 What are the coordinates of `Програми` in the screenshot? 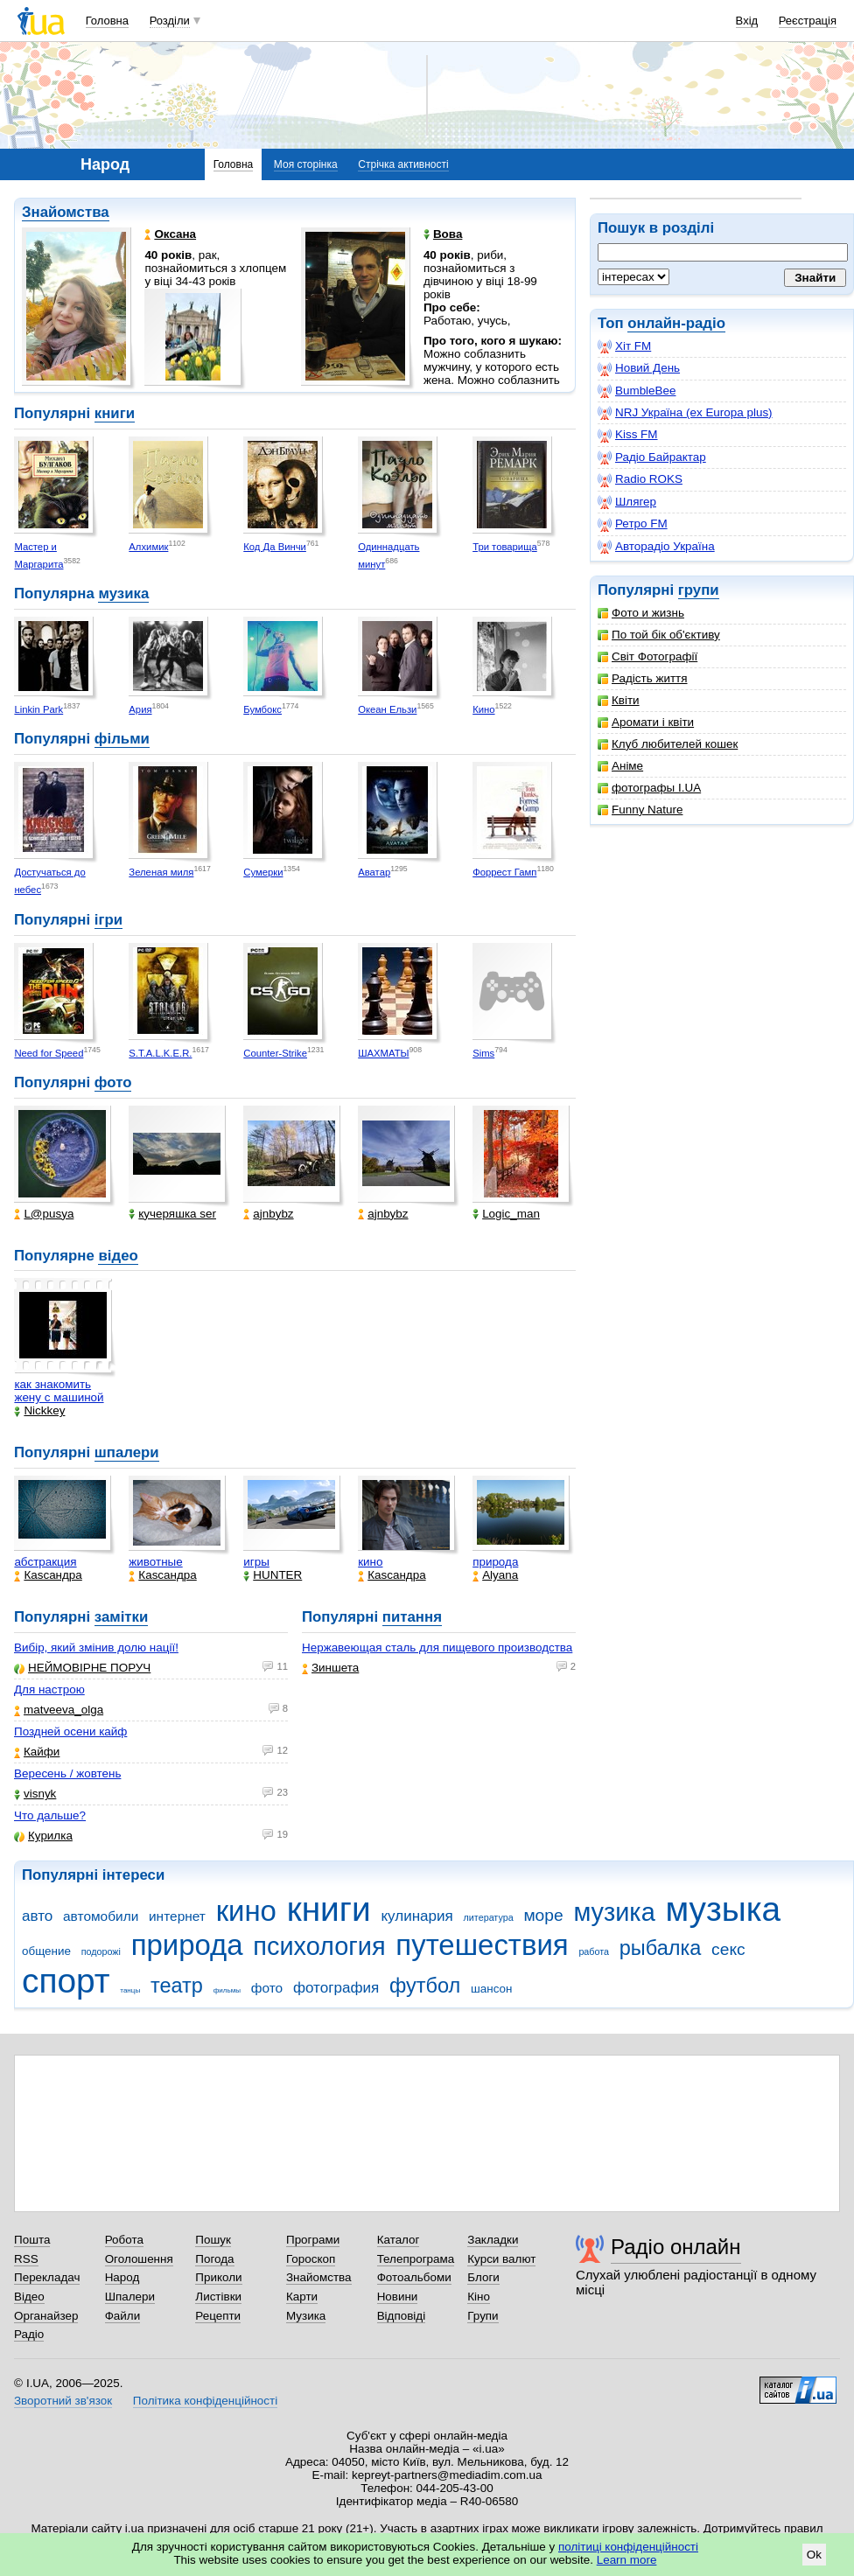 It's located at (313, 2239).